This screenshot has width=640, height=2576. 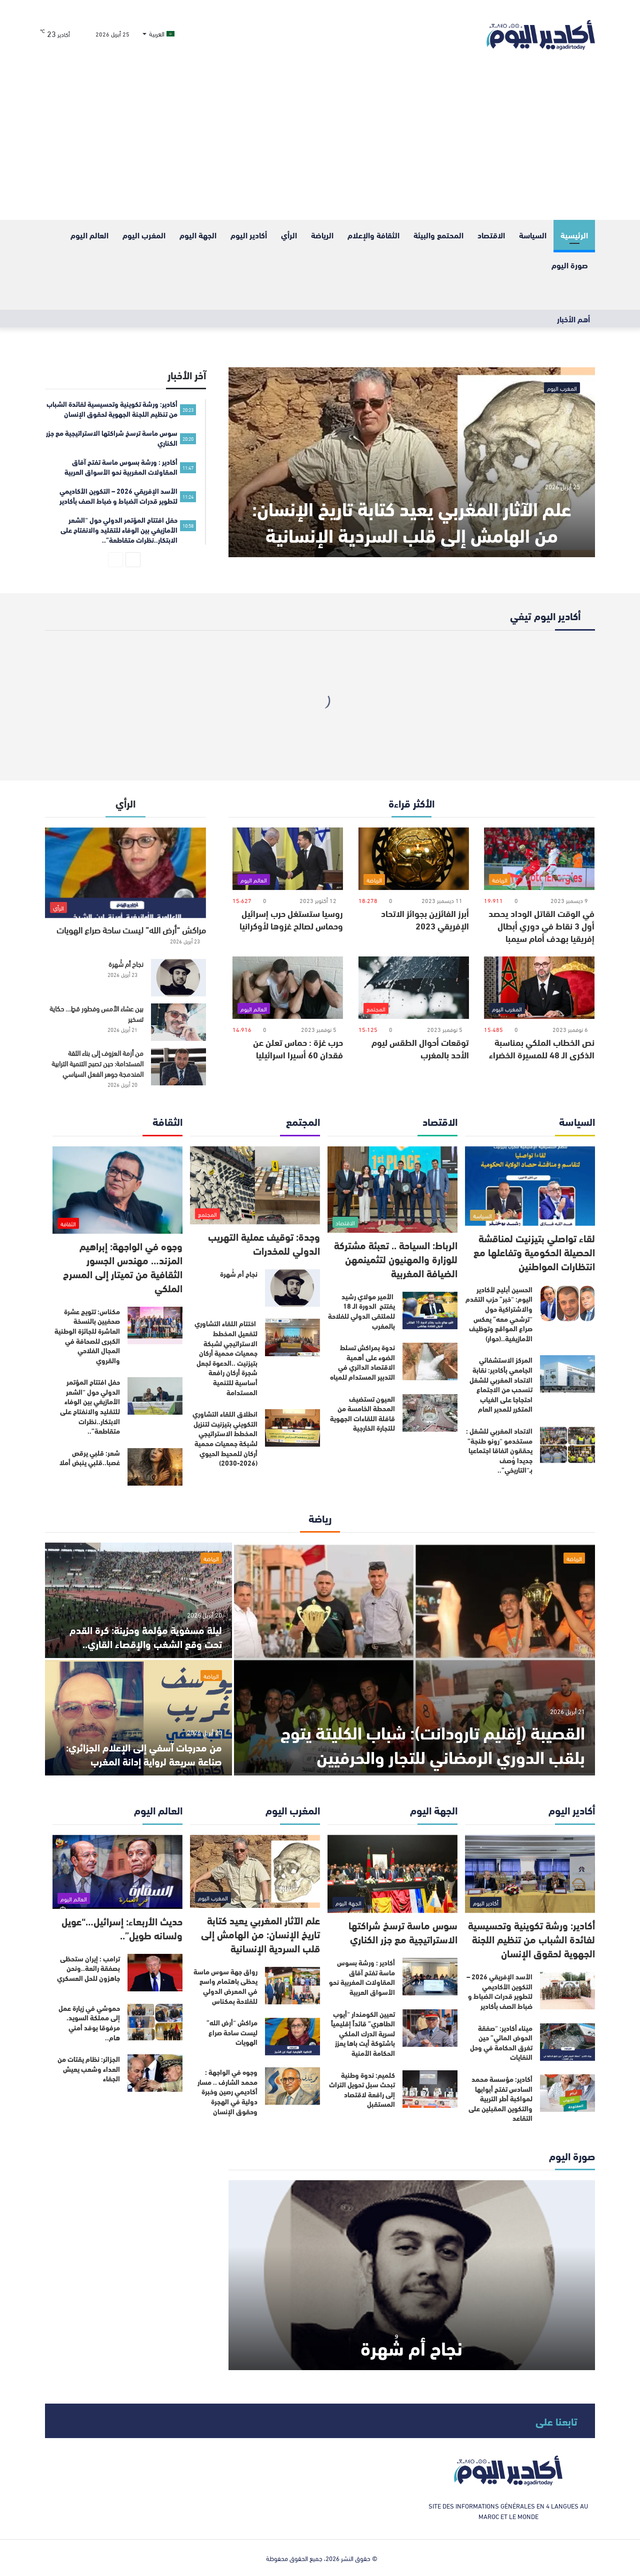 I want to click on حديث الأربعاء: إسرائيل…“عويل ولسانه طويل”.., so click(x=122, y=1927).